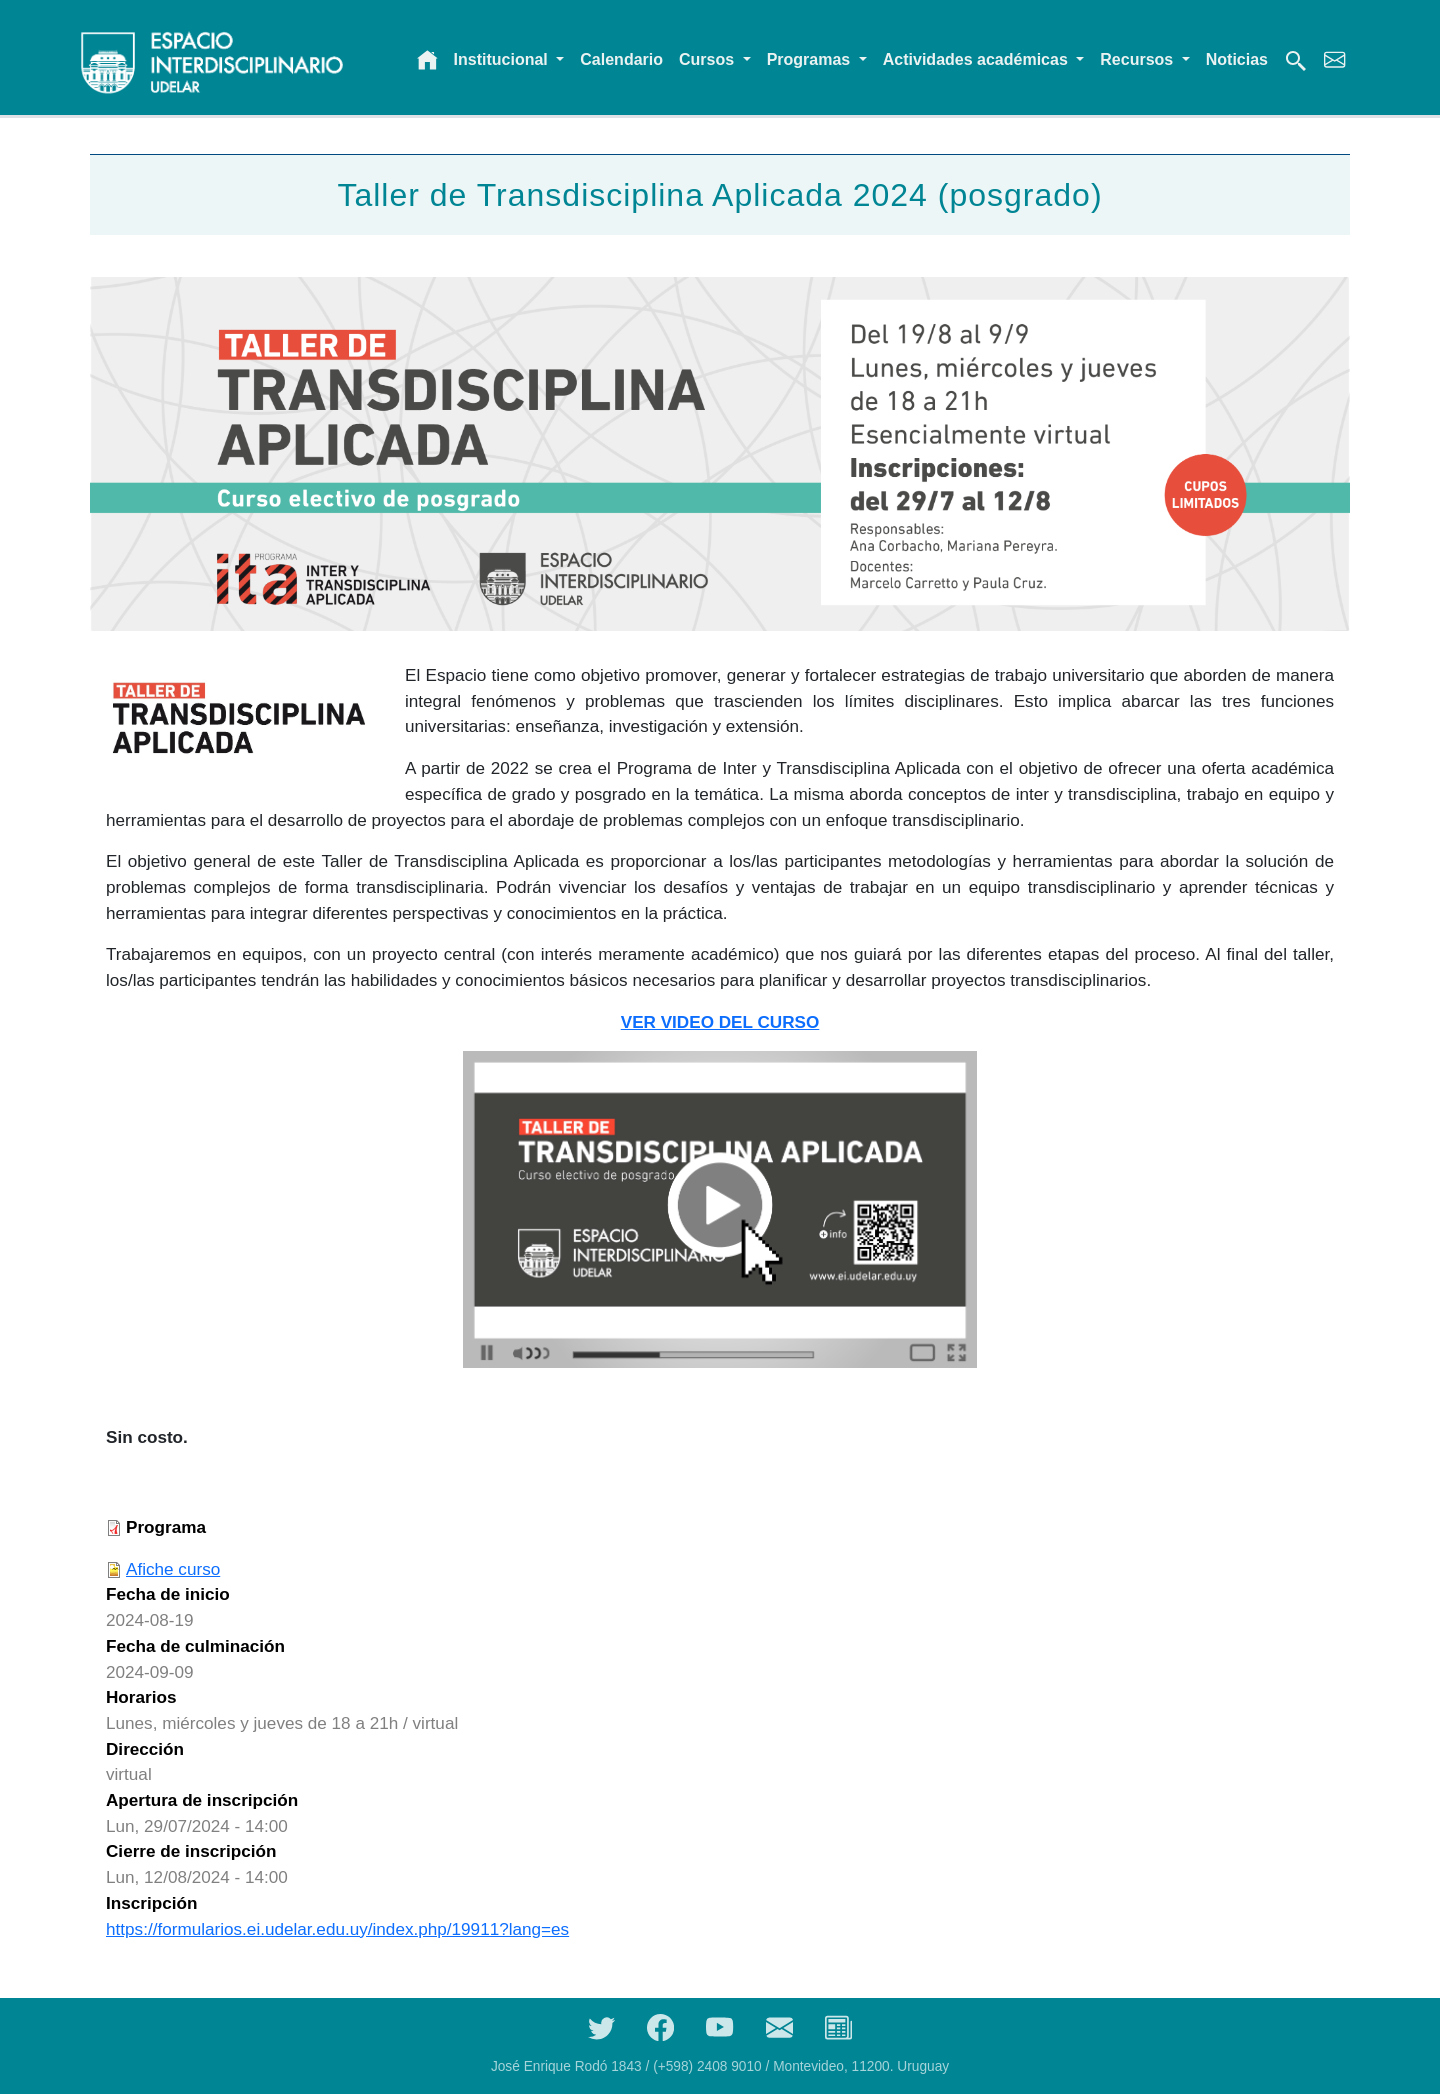 This screenshot has height=2094, width=1440. Describe the element at coordinates (621, 59) in the screenshot. I see `Calendario` at that location.